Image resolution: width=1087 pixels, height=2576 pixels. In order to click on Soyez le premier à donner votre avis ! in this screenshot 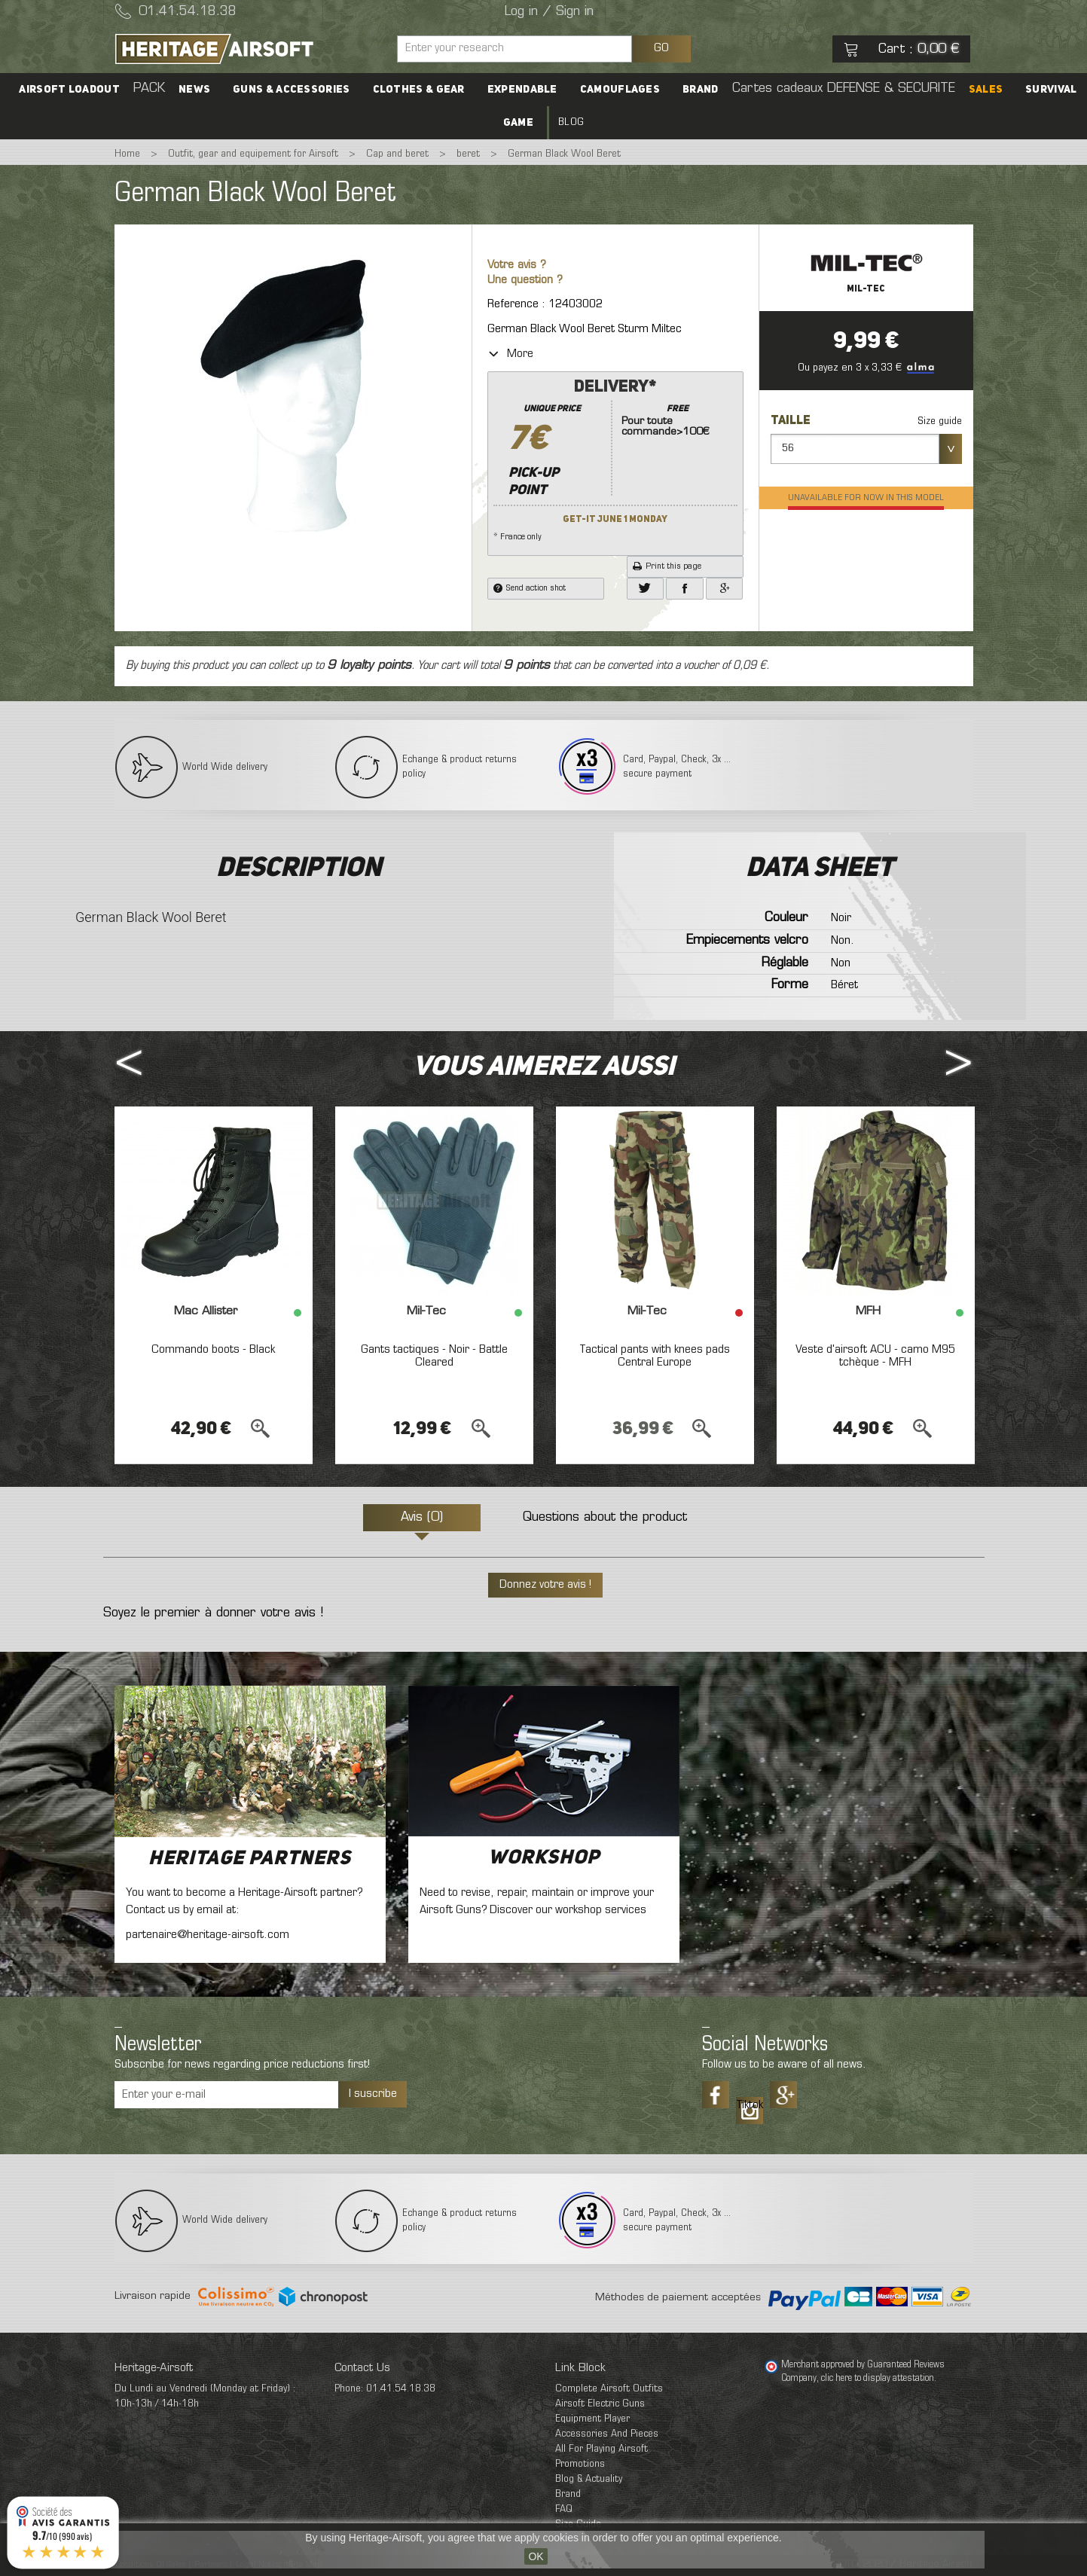, I will do `click(213, 1613)`.